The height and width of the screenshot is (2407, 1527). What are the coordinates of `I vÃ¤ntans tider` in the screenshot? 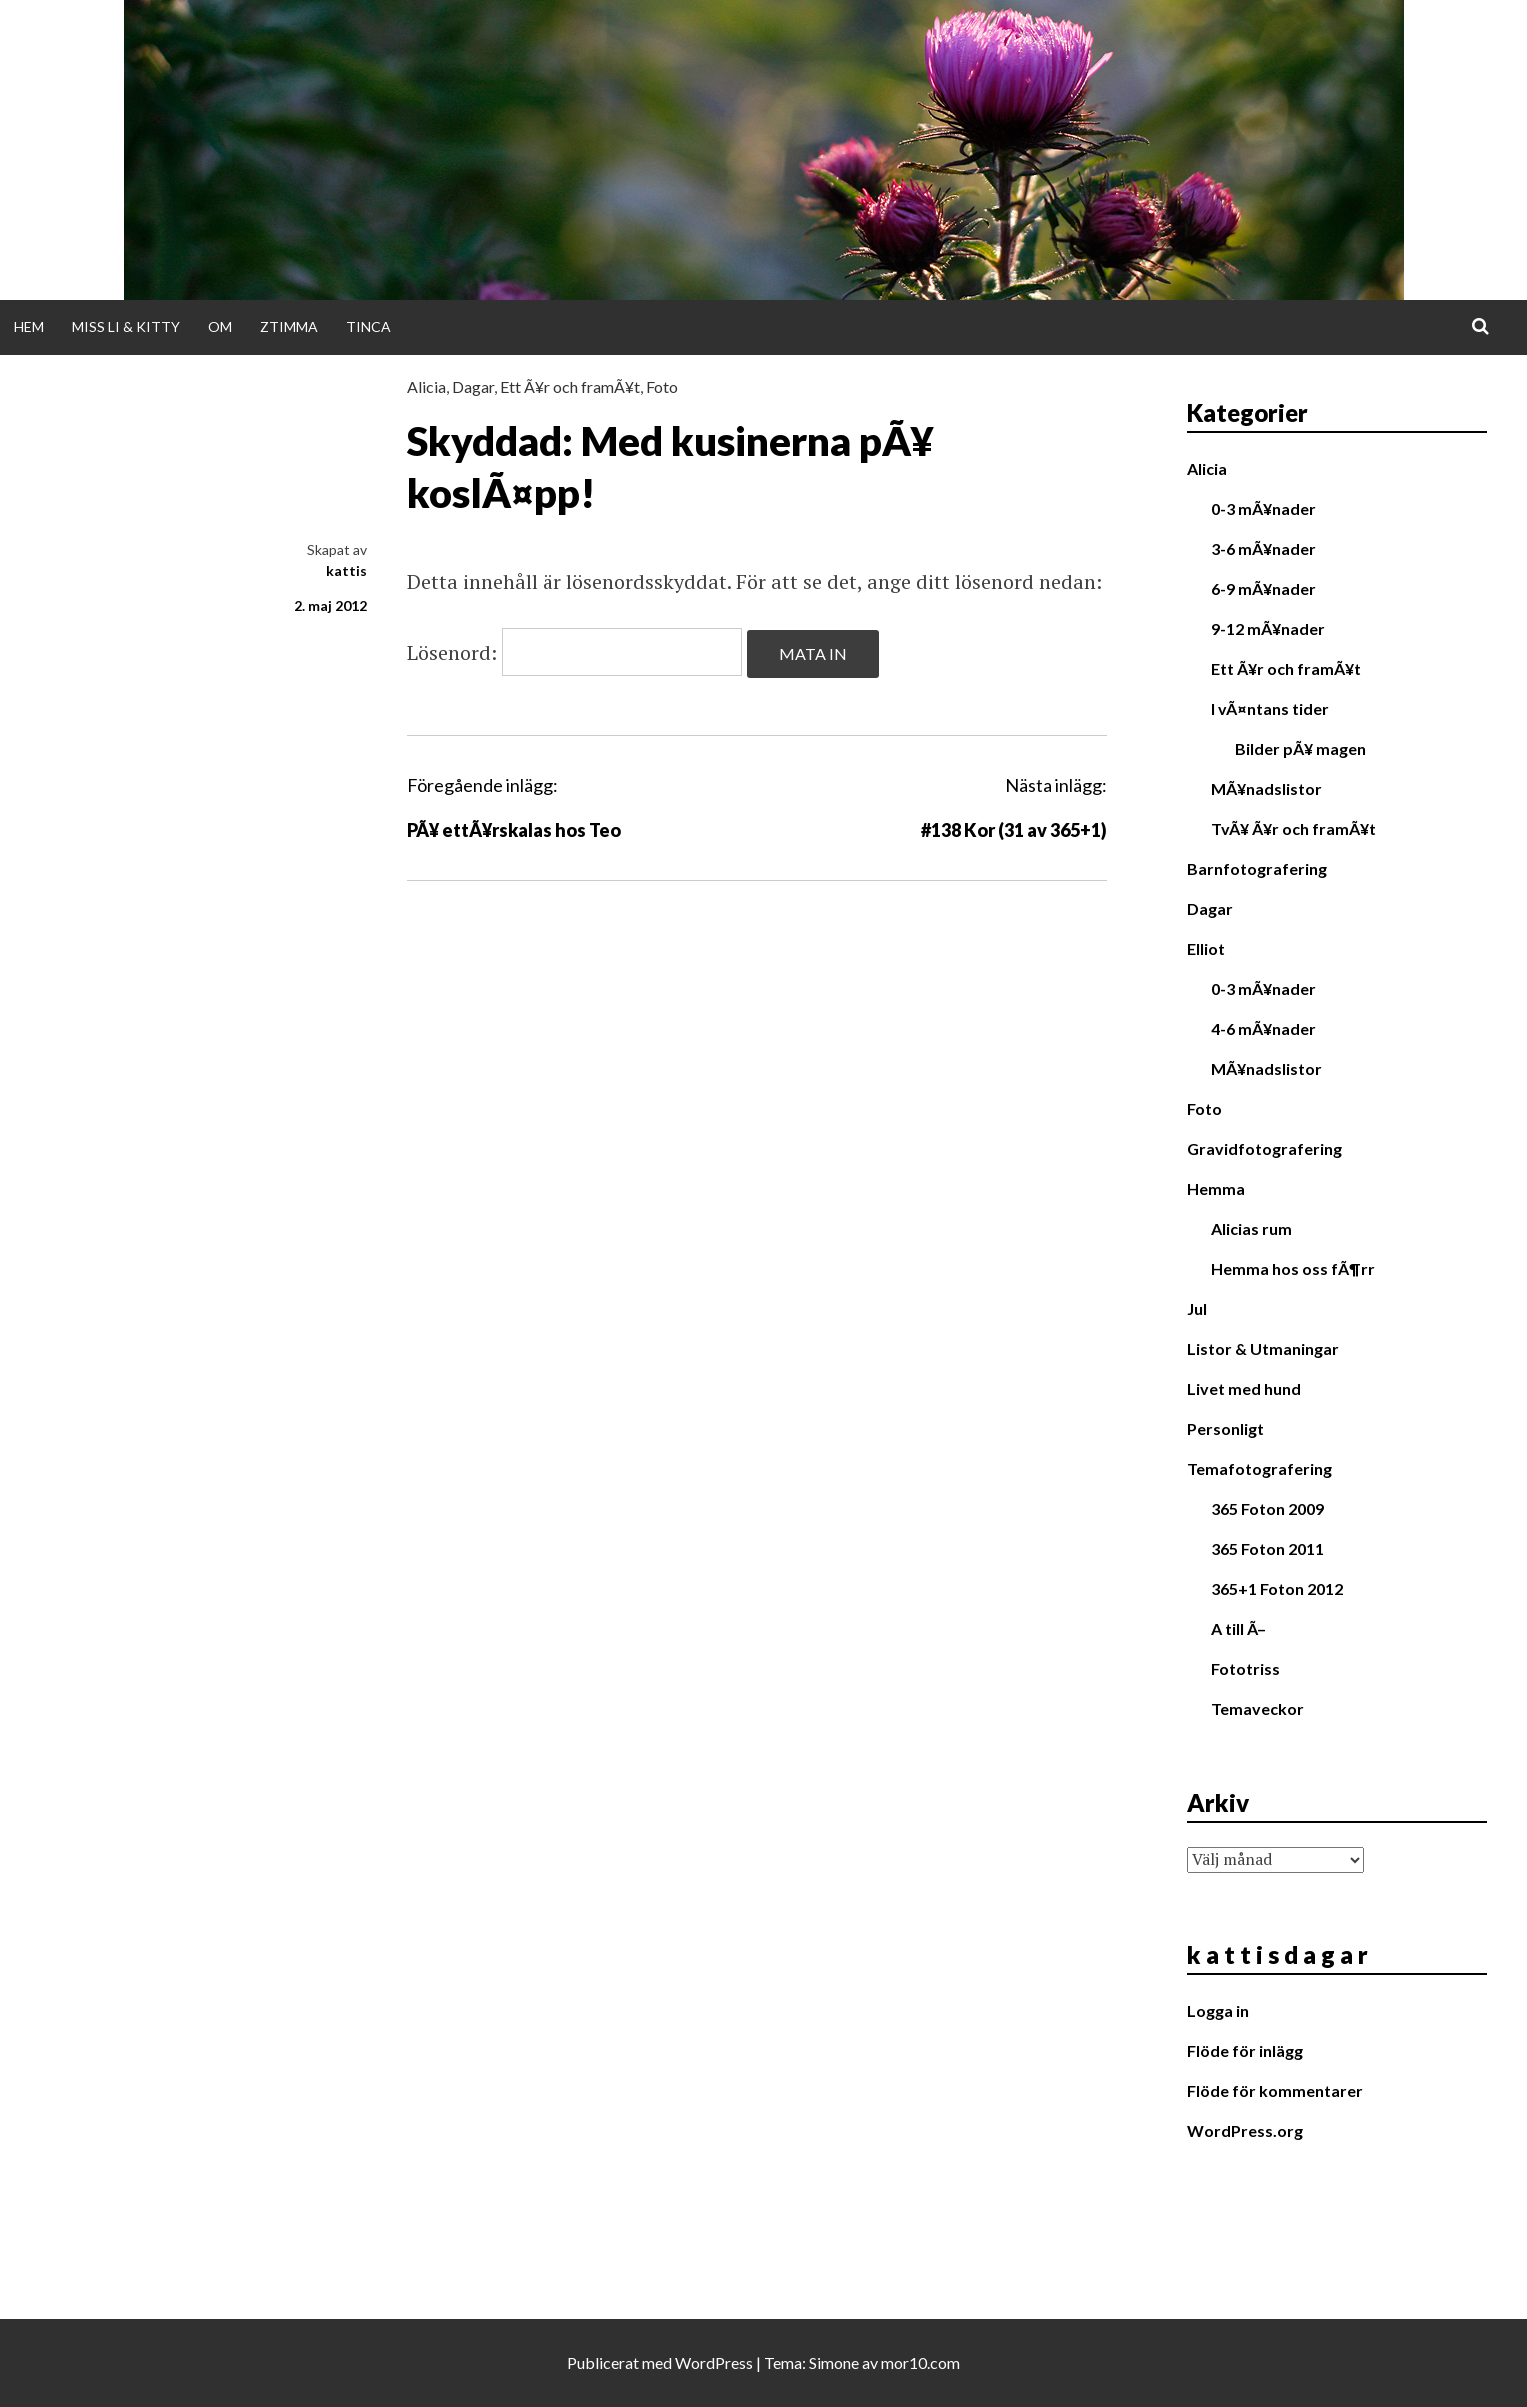 It's located at (1270, 708).